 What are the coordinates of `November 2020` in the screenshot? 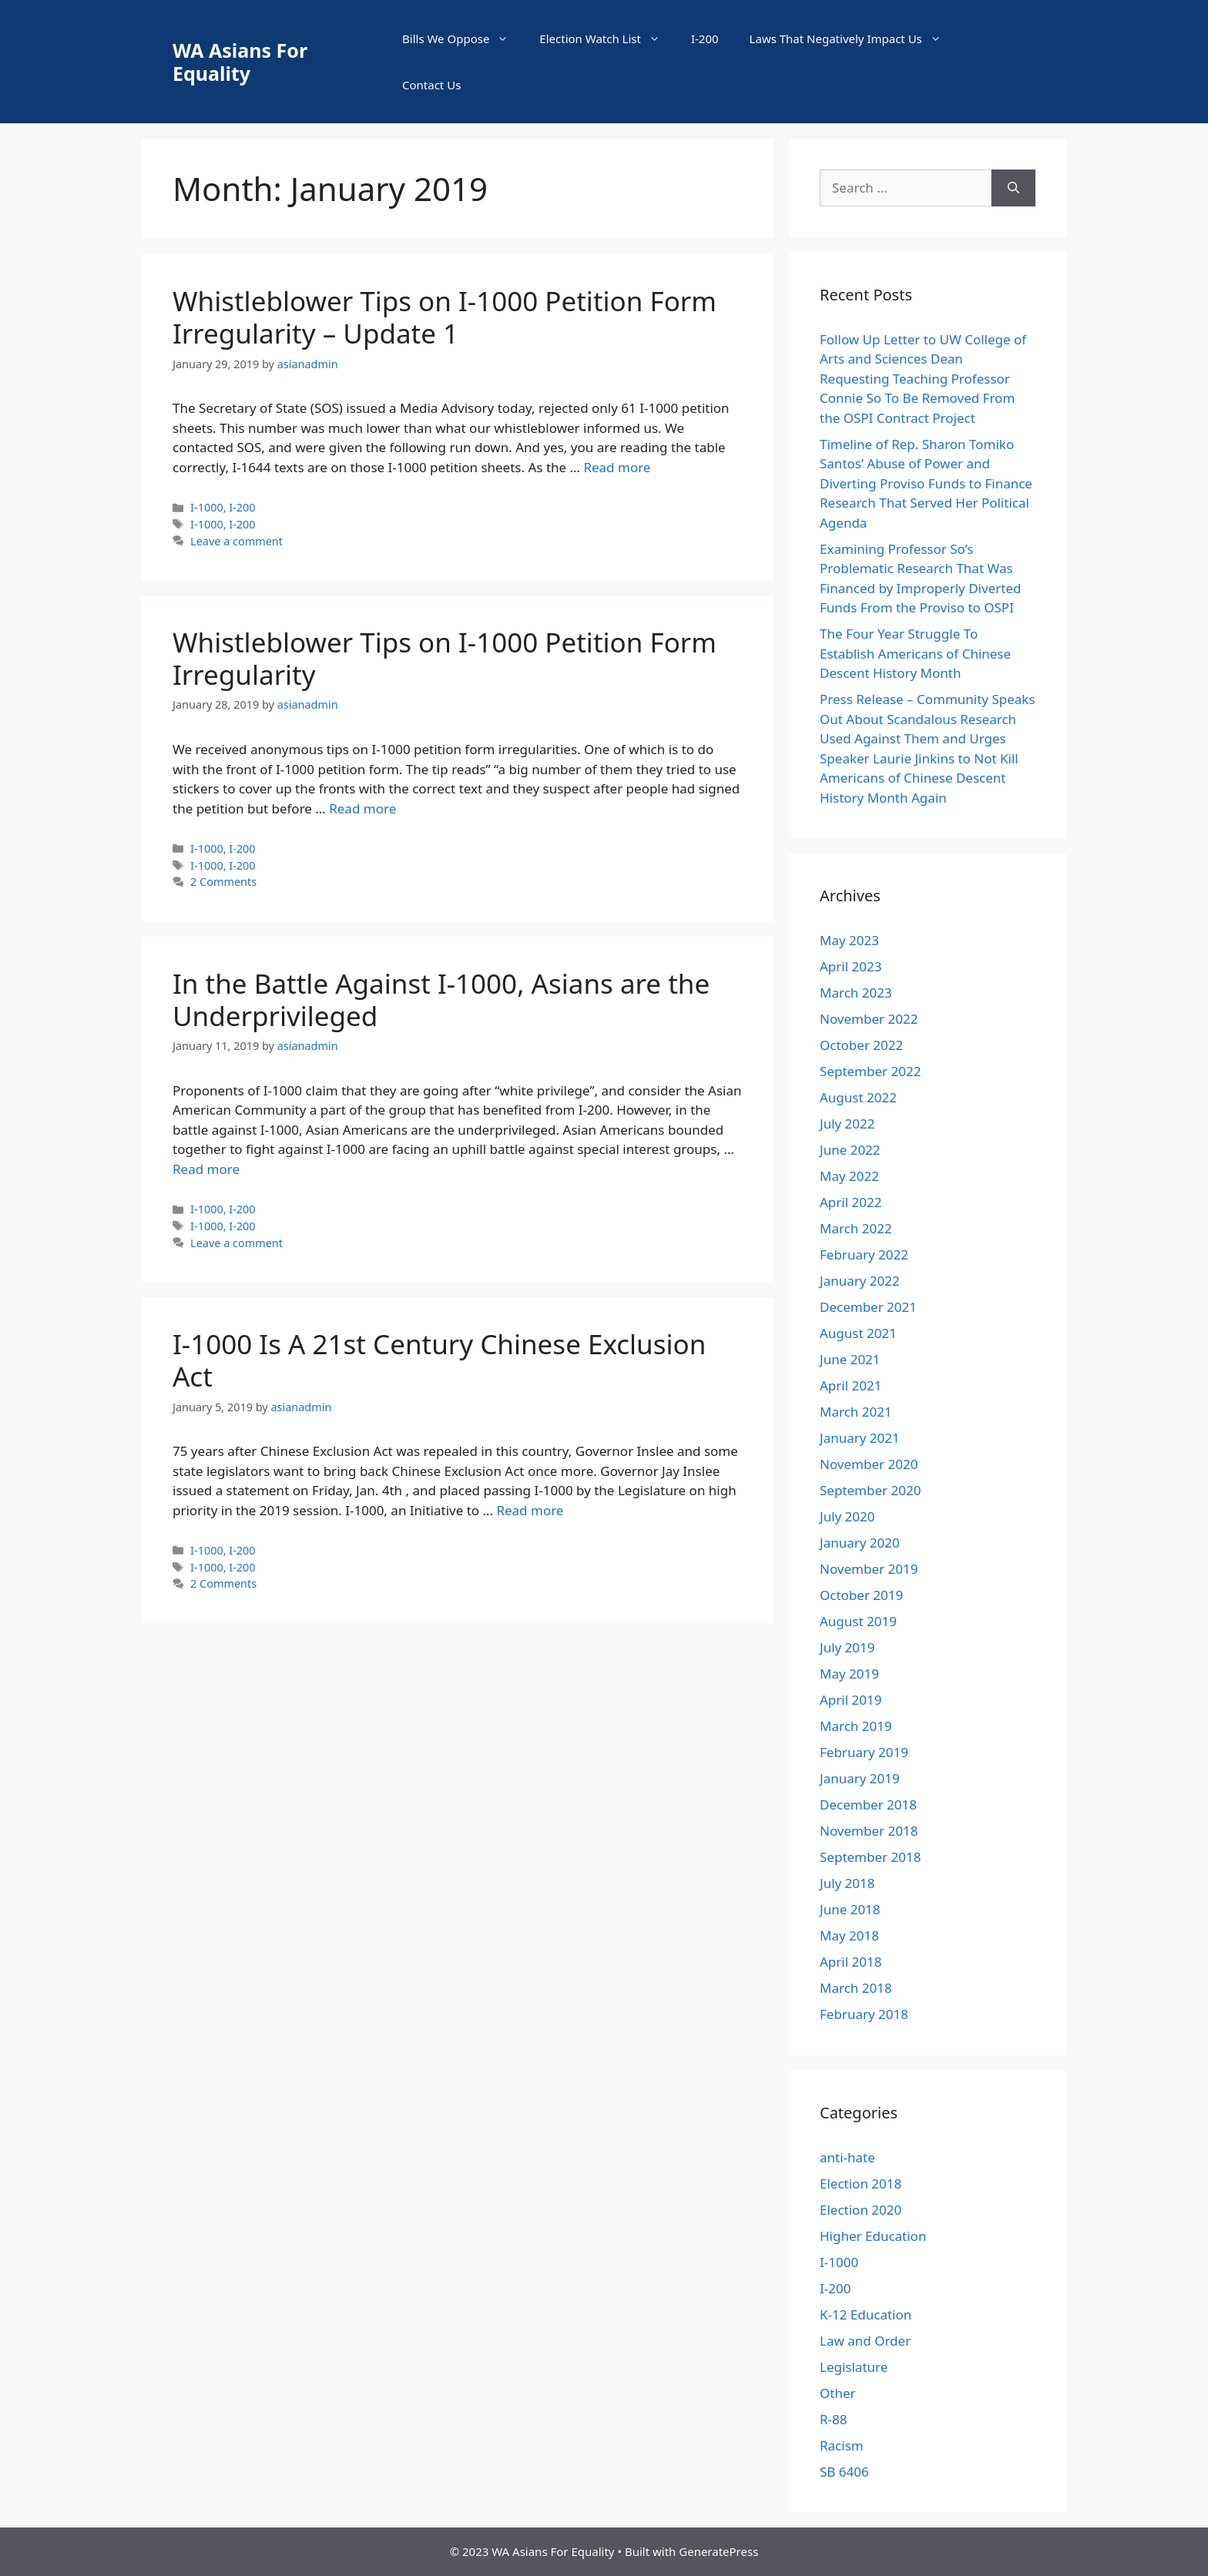 It's located at (869, 1464).